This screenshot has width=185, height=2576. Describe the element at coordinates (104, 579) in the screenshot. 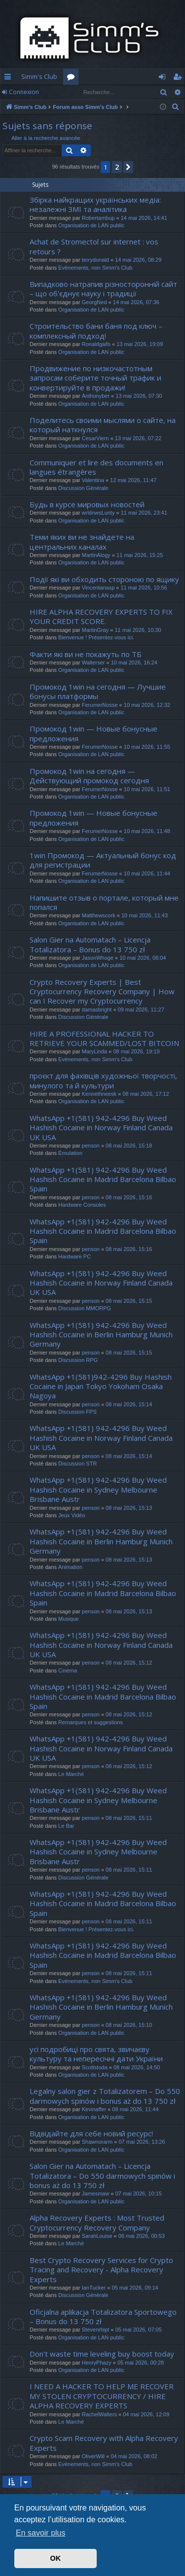

I see `Події які ви обходить стороною по ящику` at that location.